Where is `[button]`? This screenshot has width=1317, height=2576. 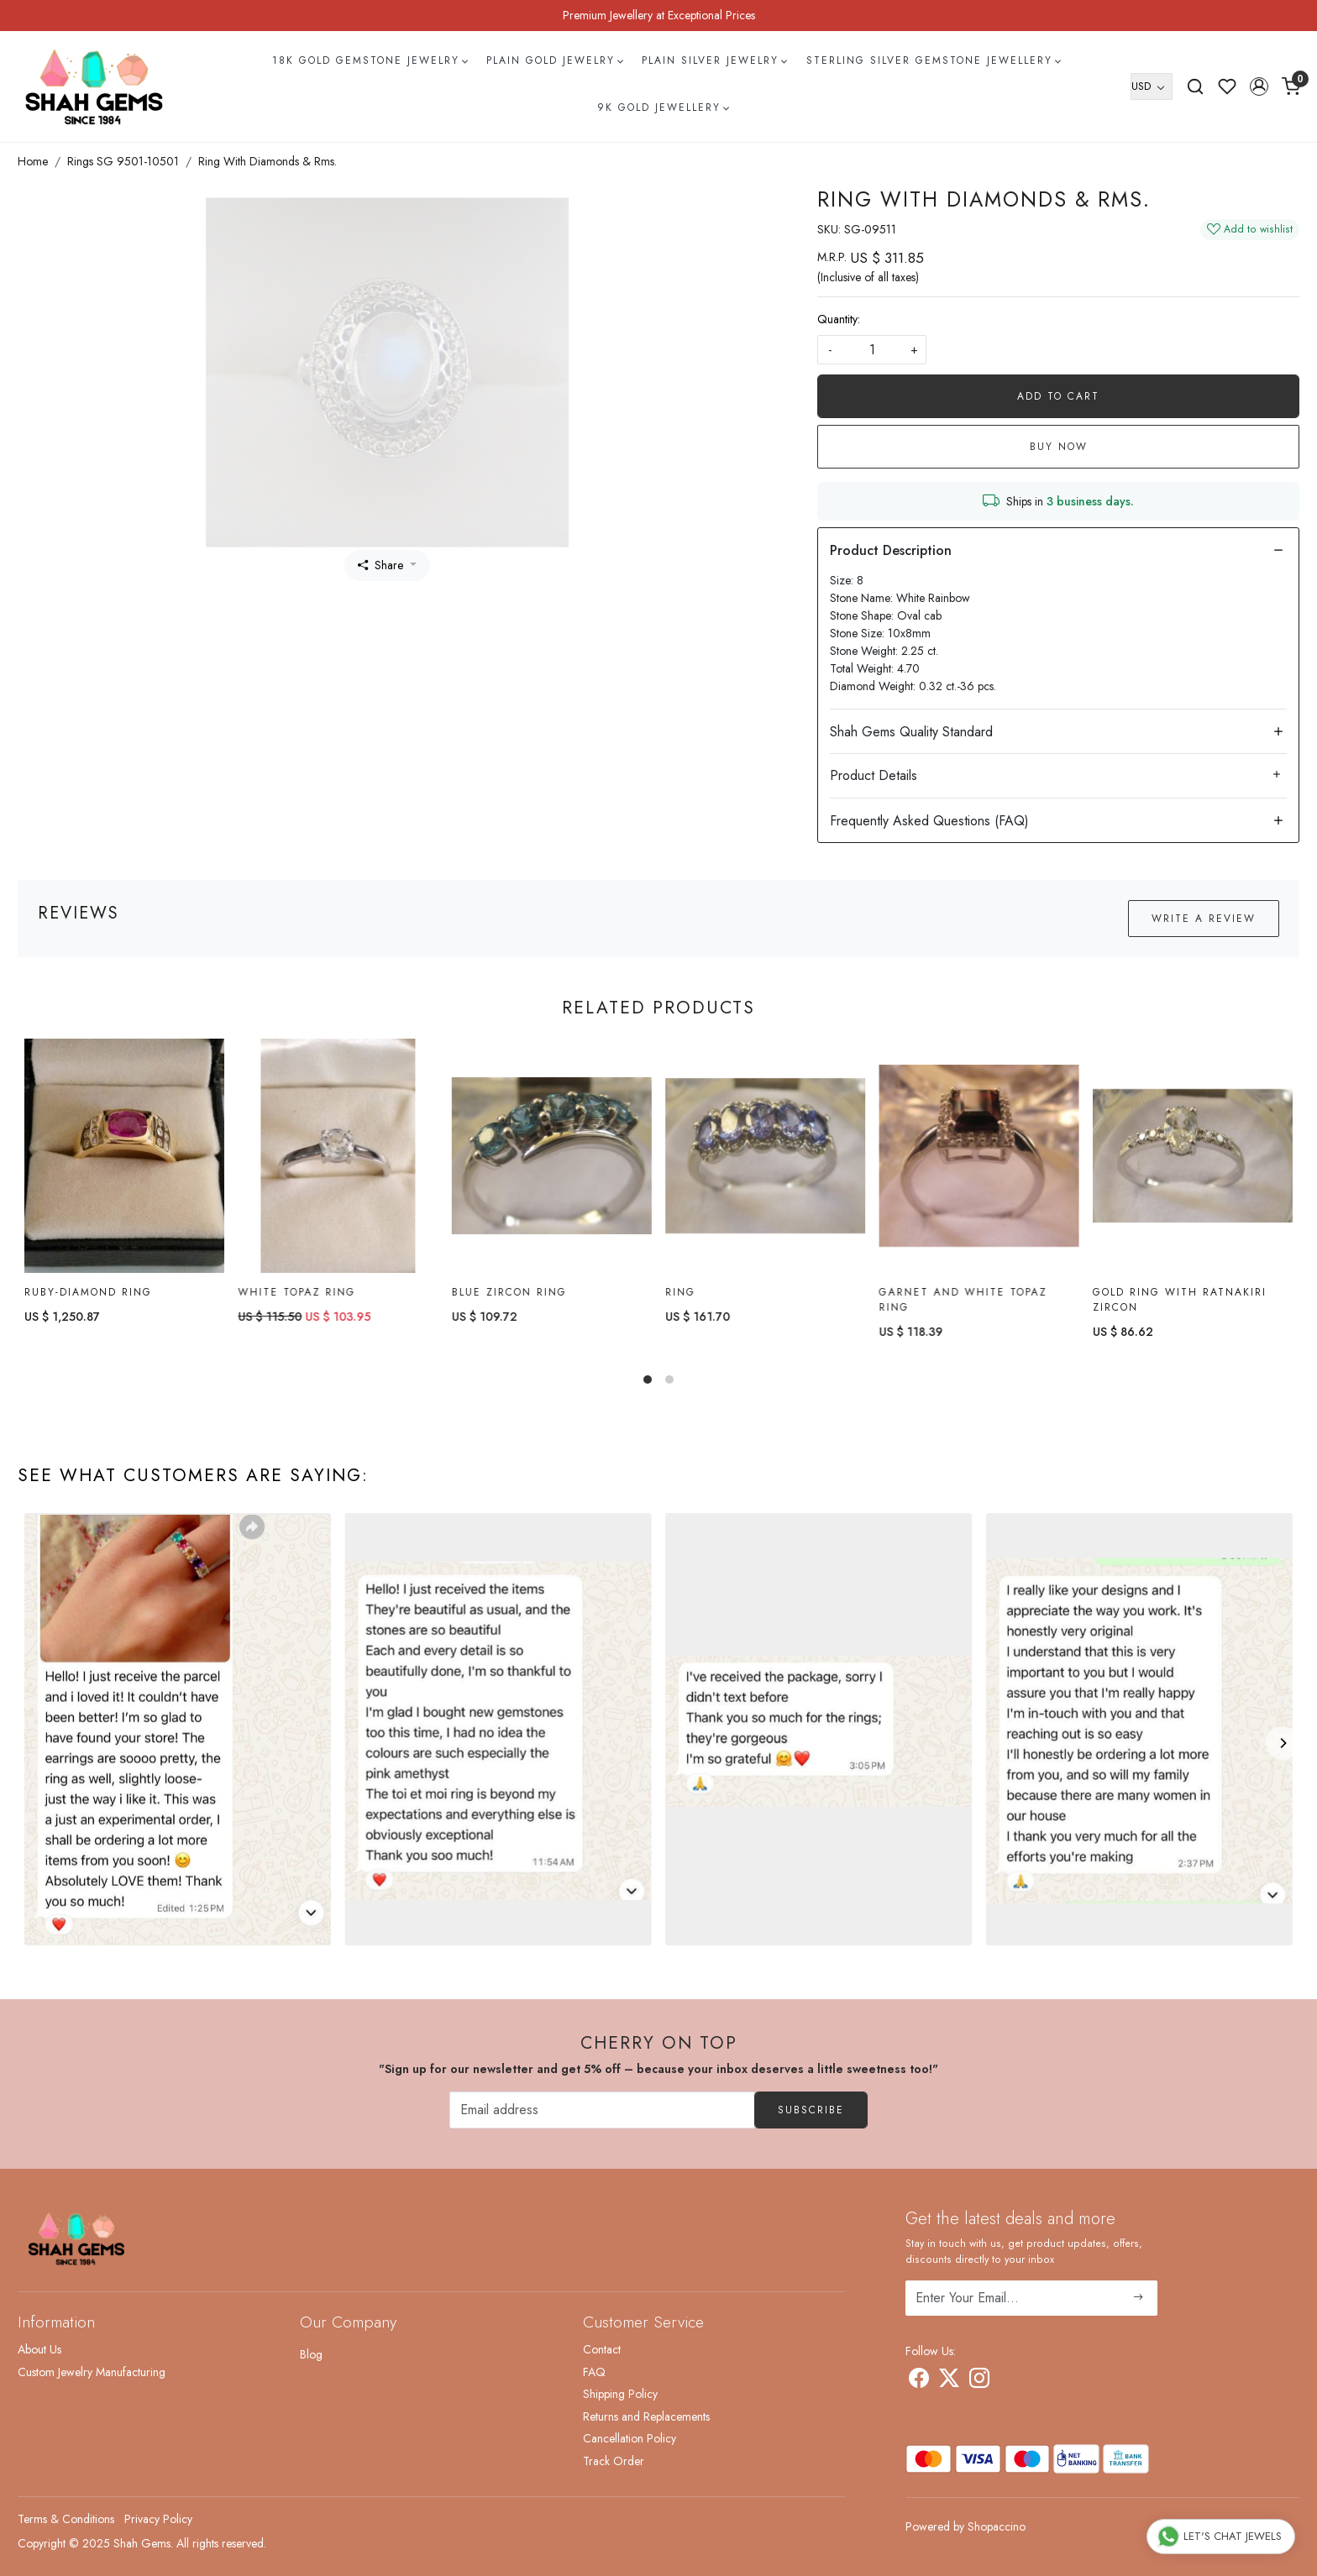
[button] is located at coordinates (1259, 86).